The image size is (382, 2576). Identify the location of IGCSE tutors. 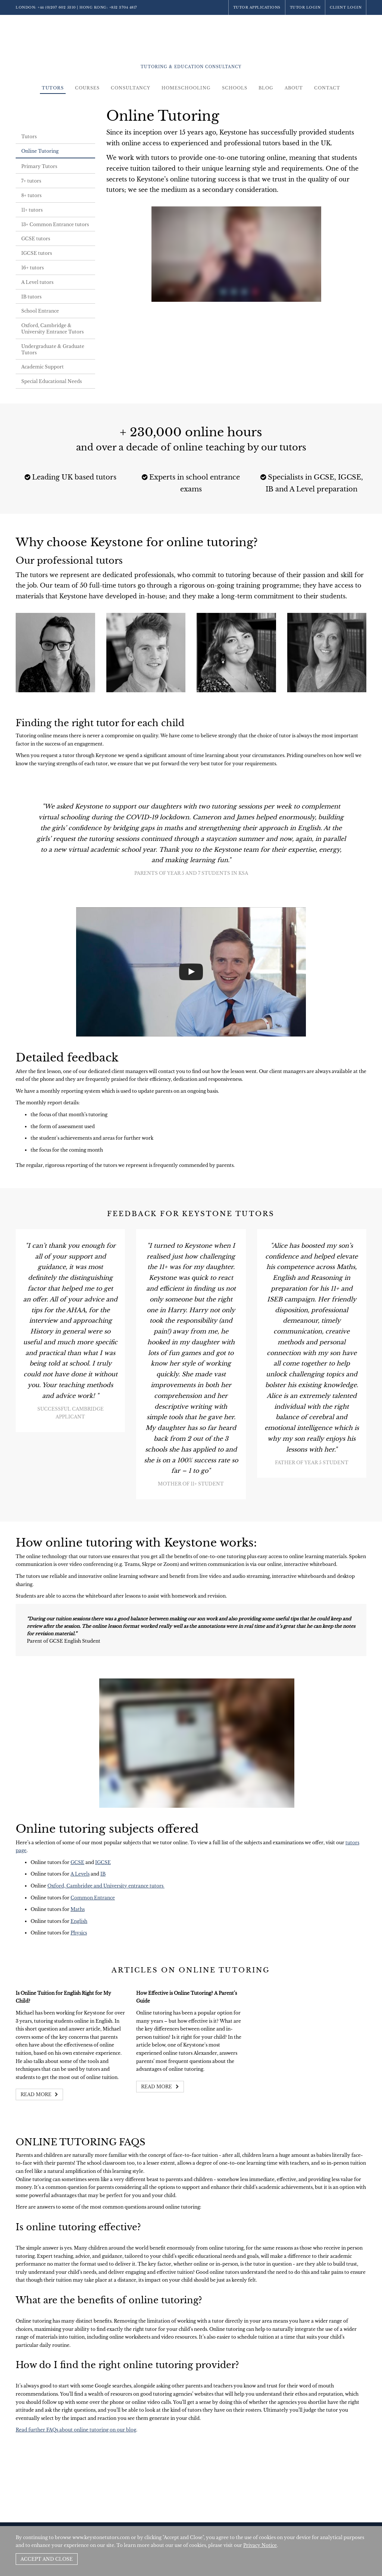
(36, 253).